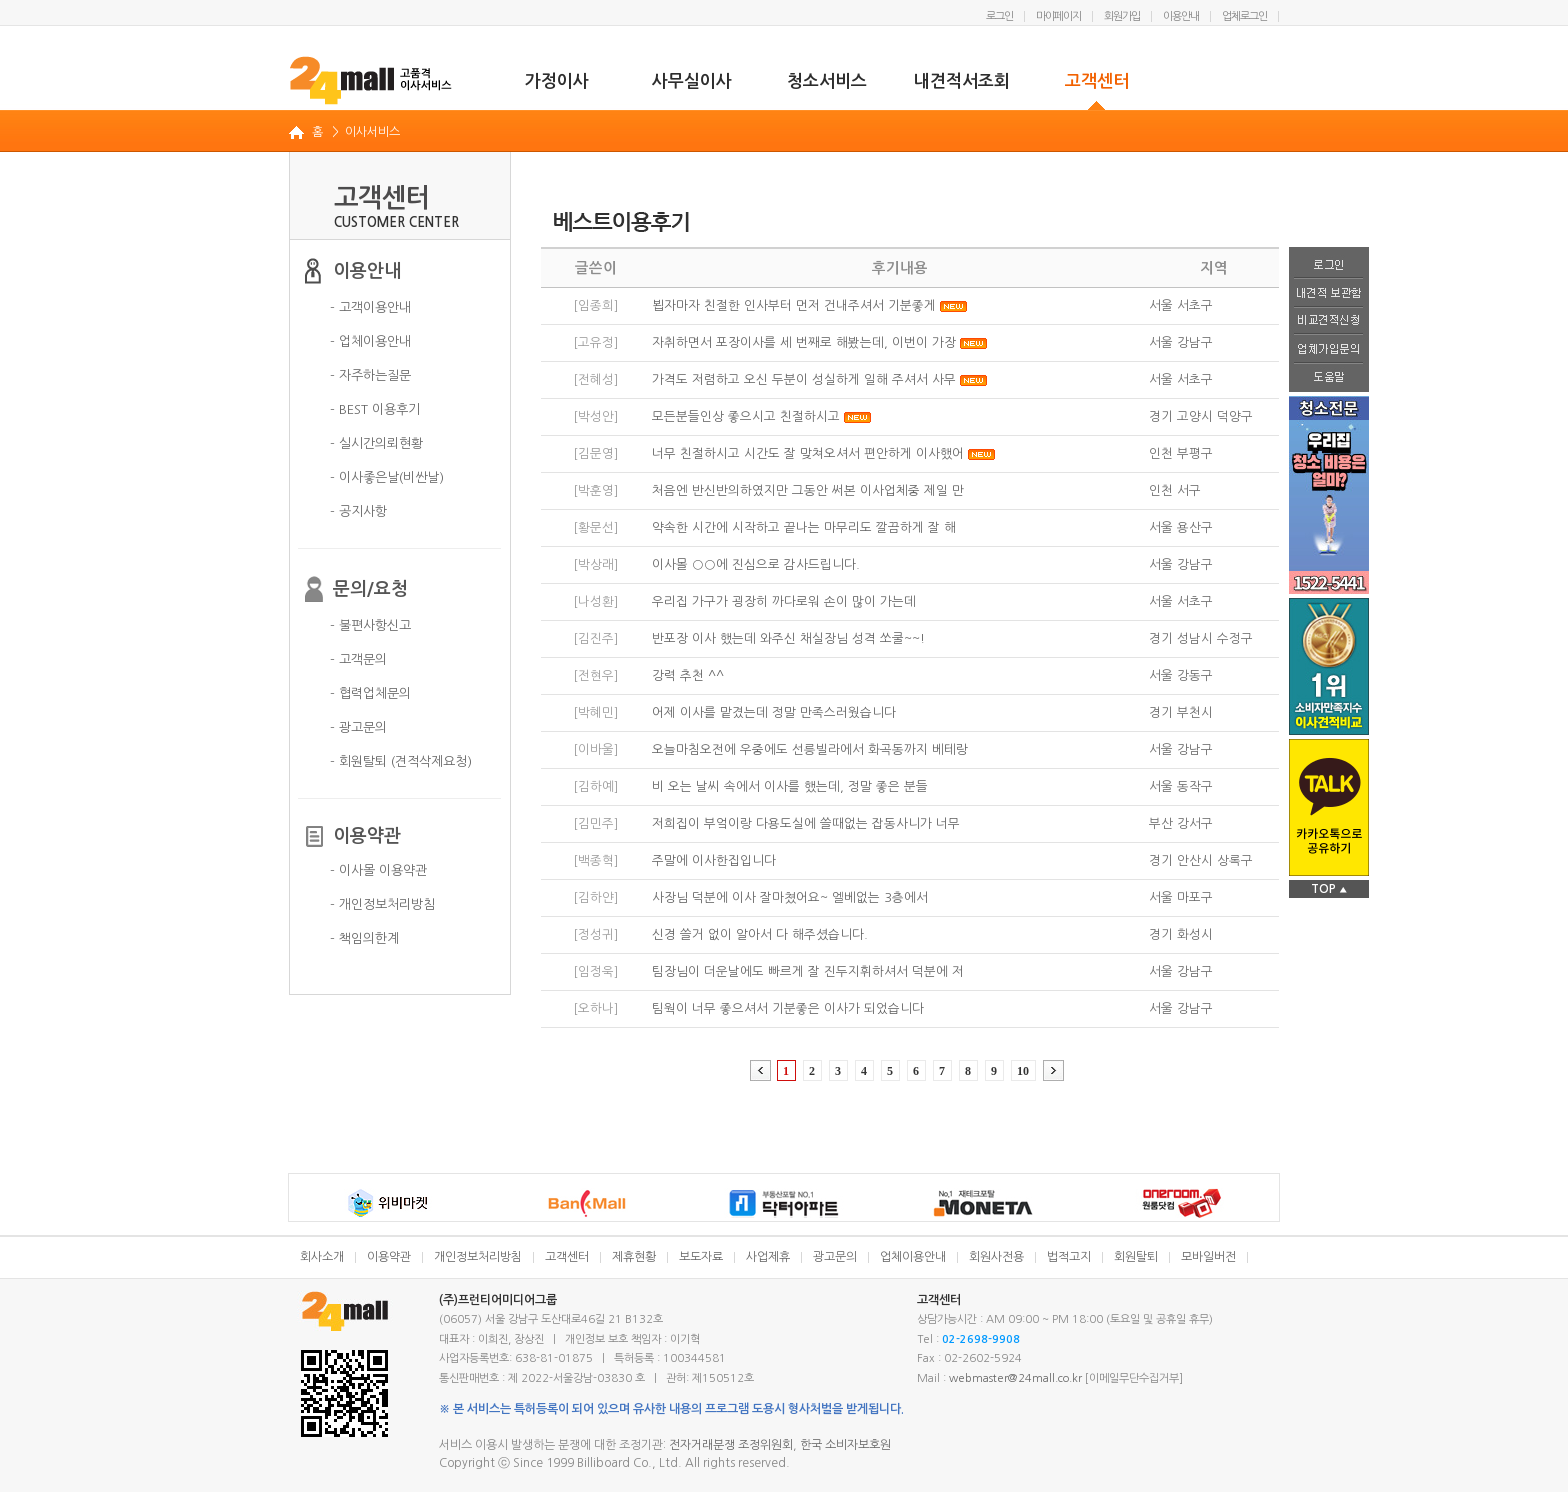 The image size is (1568, 1492). What do you see at coordinates (845, 1445) in the screenshot?
I see `한국 소비자보호원` at bounding box center [845, 1445].